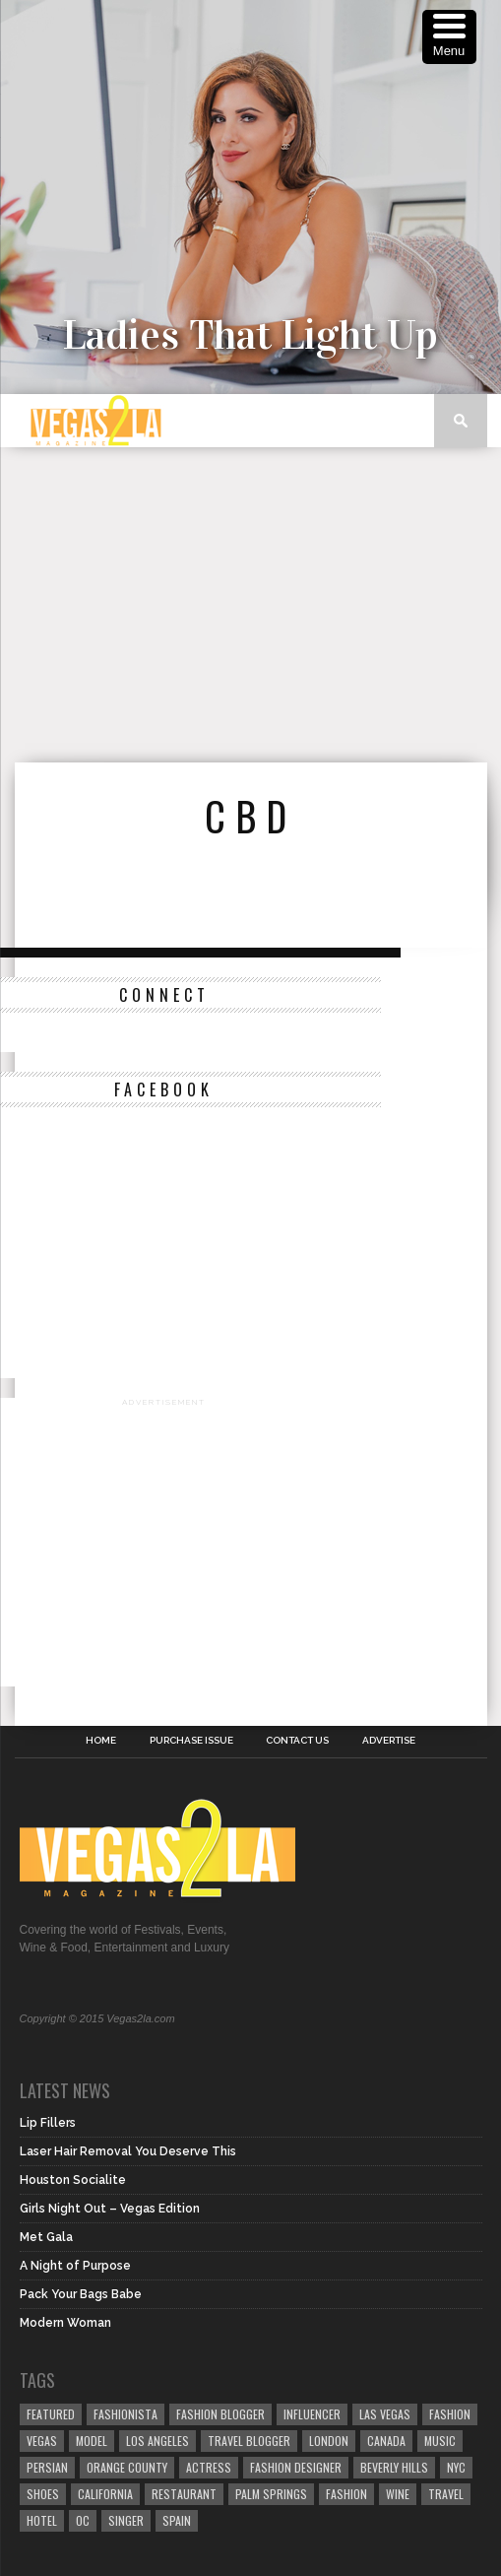  I want to click on los angeles, so click(157, 2440).